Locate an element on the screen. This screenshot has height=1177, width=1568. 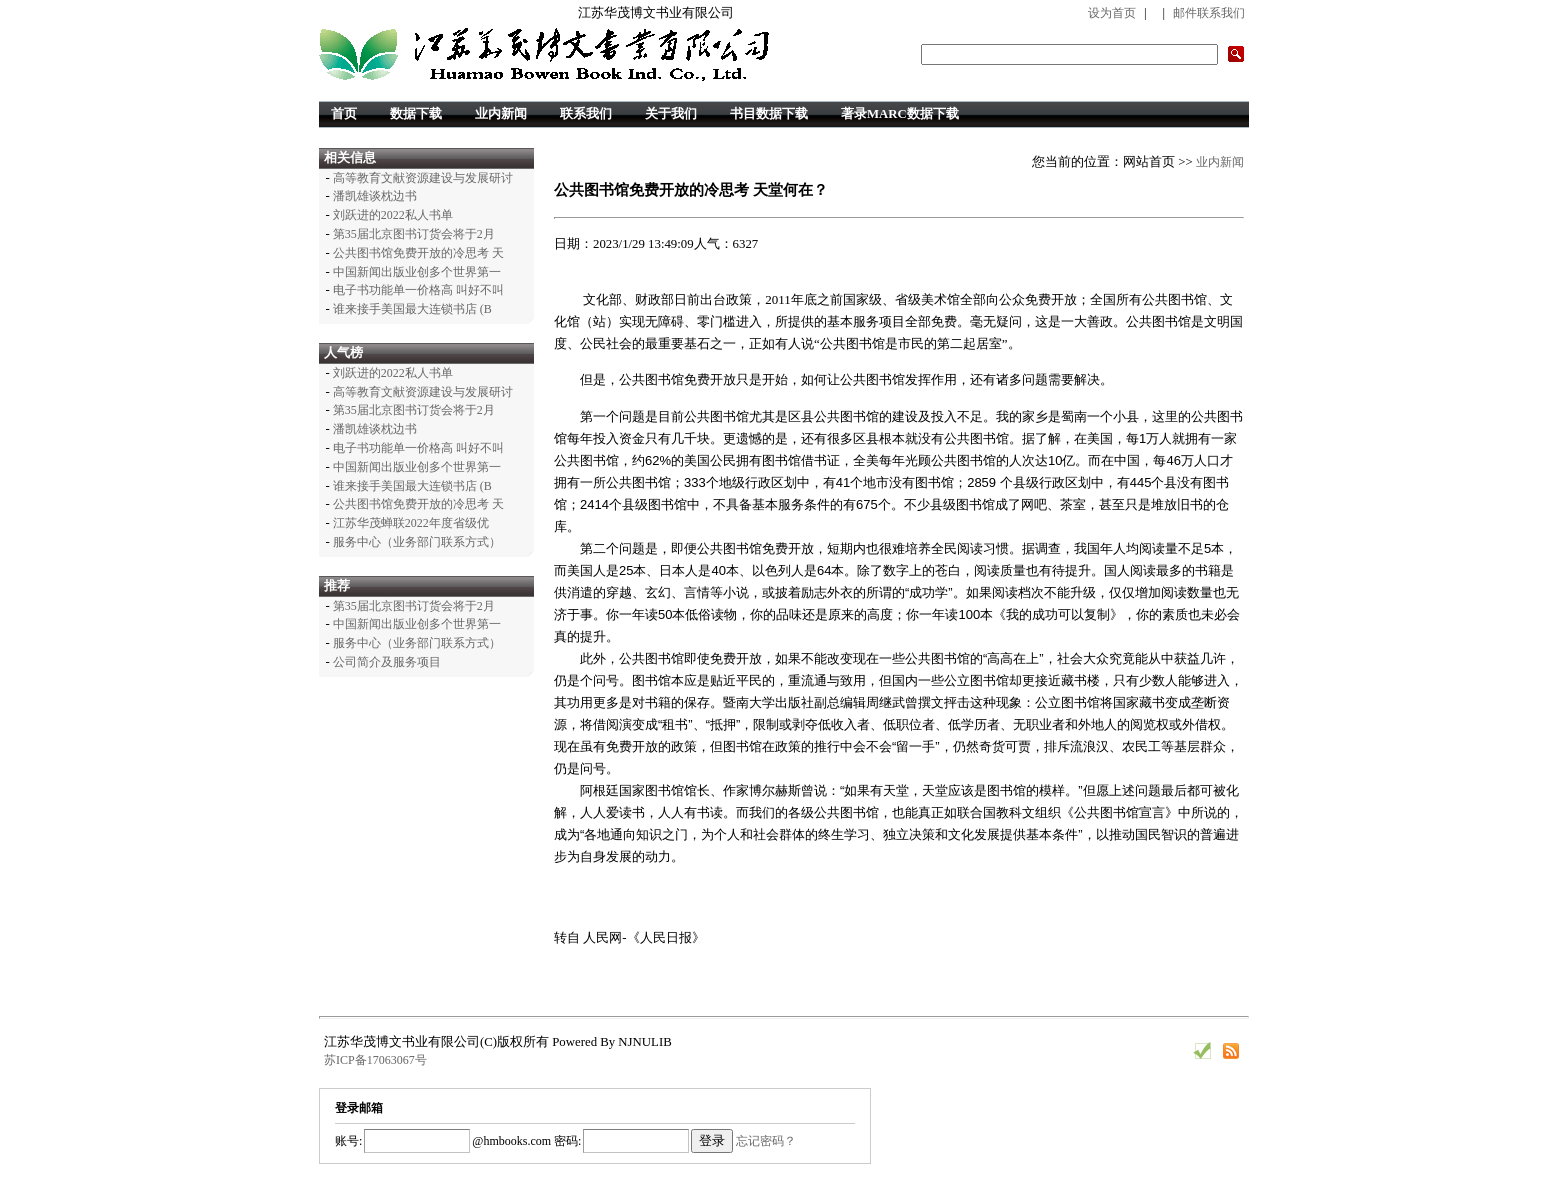
密码: is located at coordinates (566, 1141).